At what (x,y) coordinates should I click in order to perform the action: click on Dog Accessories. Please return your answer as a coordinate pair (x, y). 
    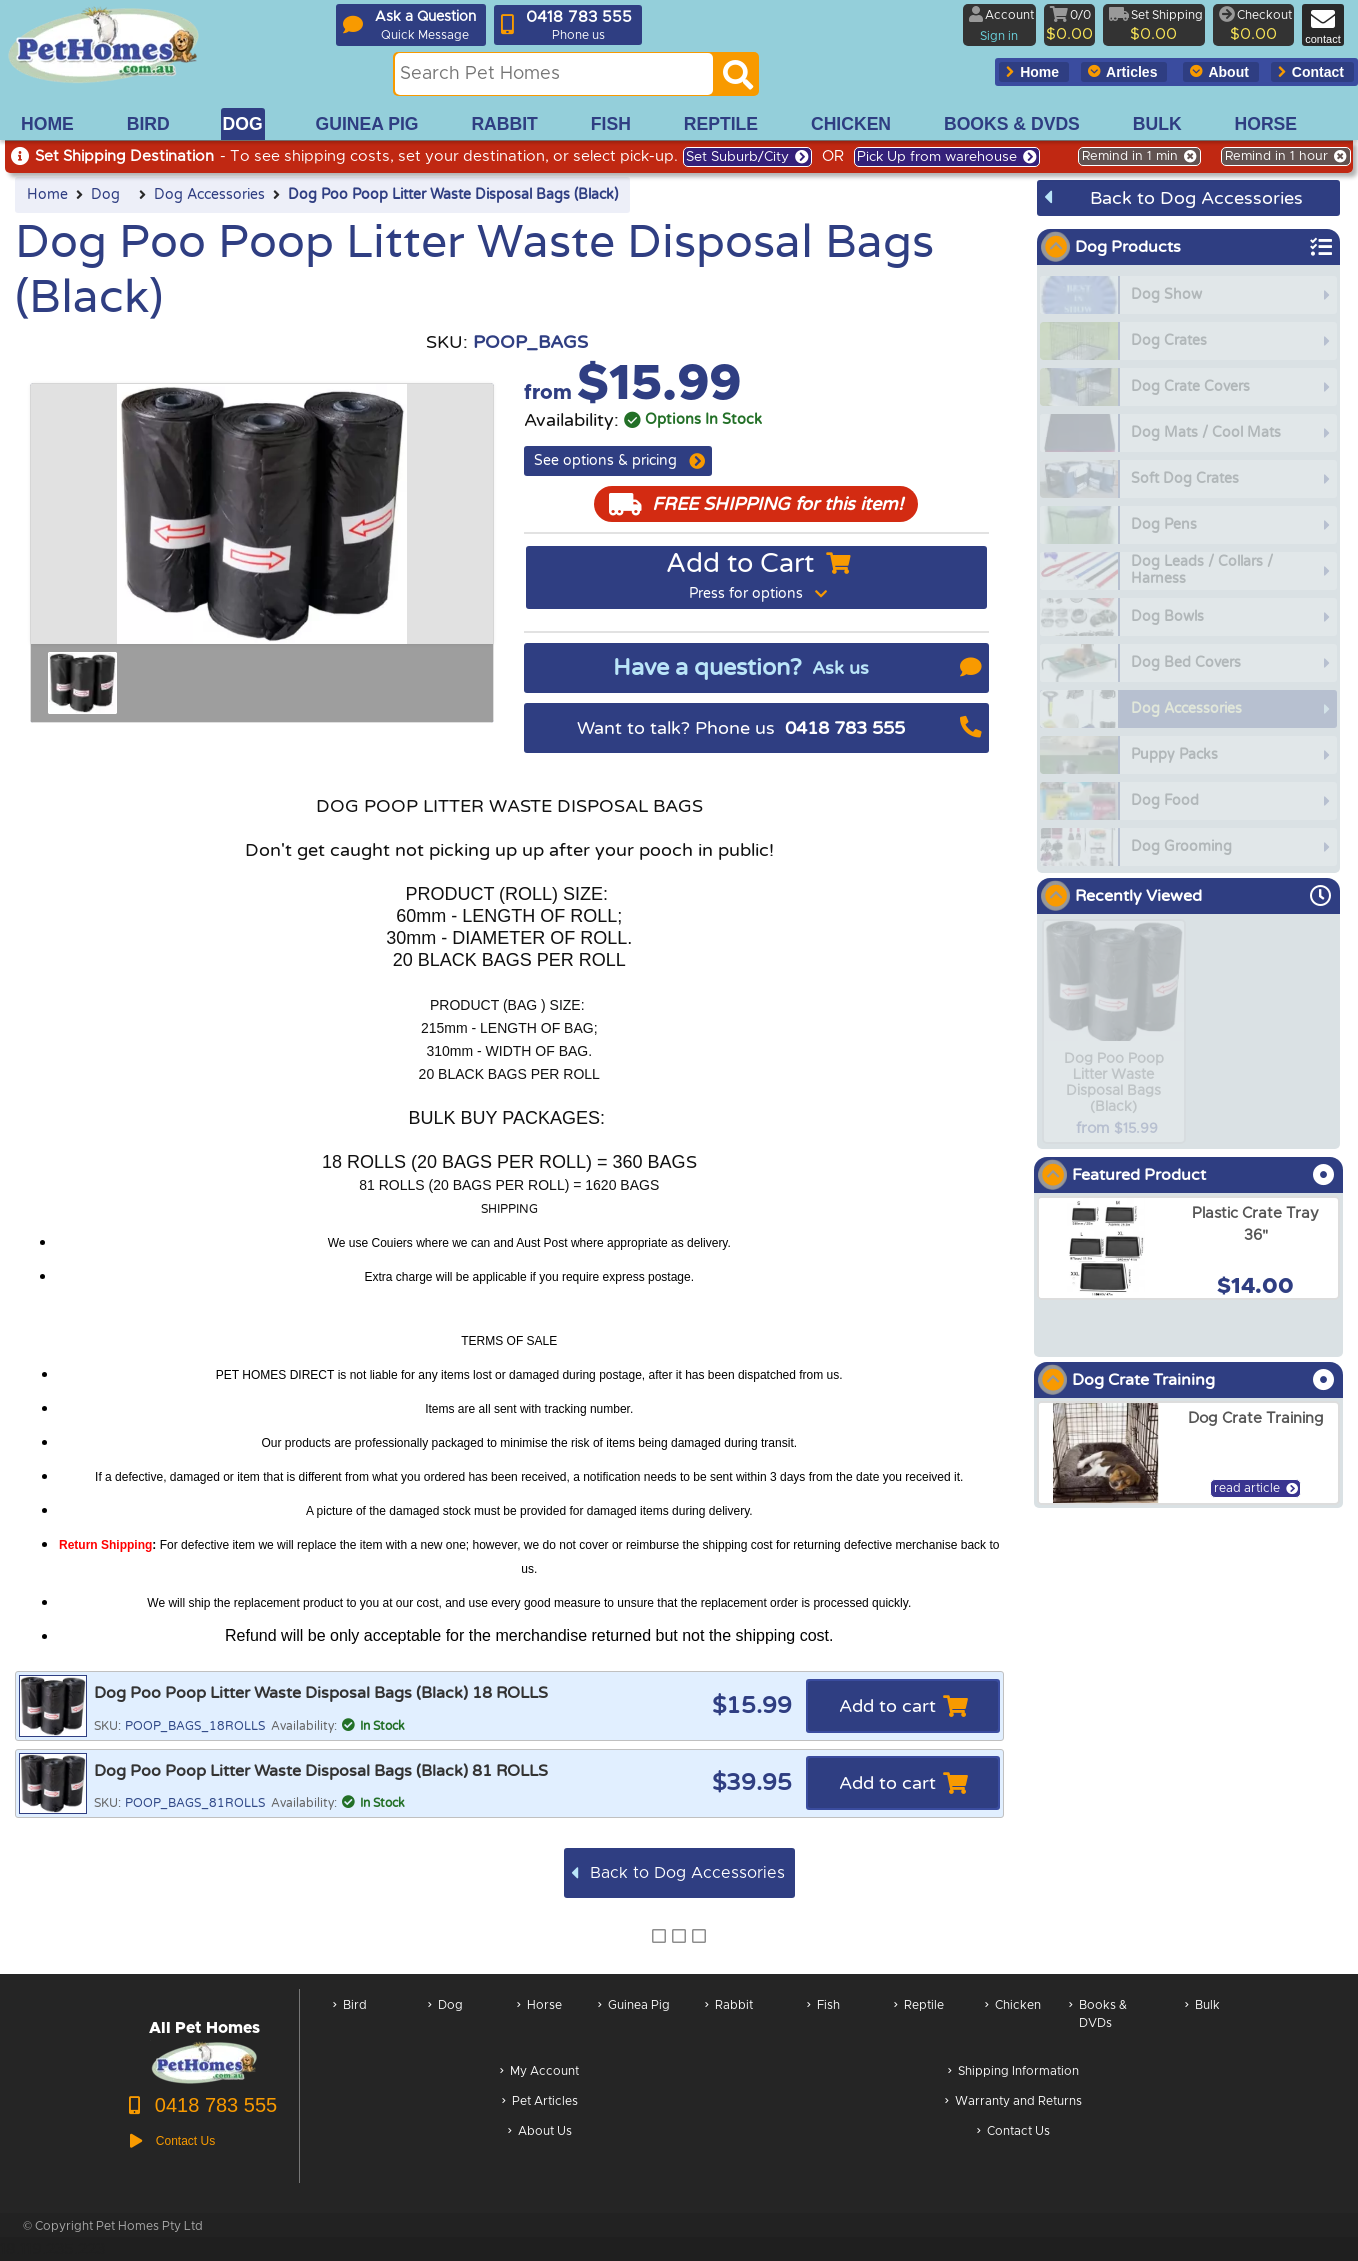
    Looking at the image, I should click on (209, 195).